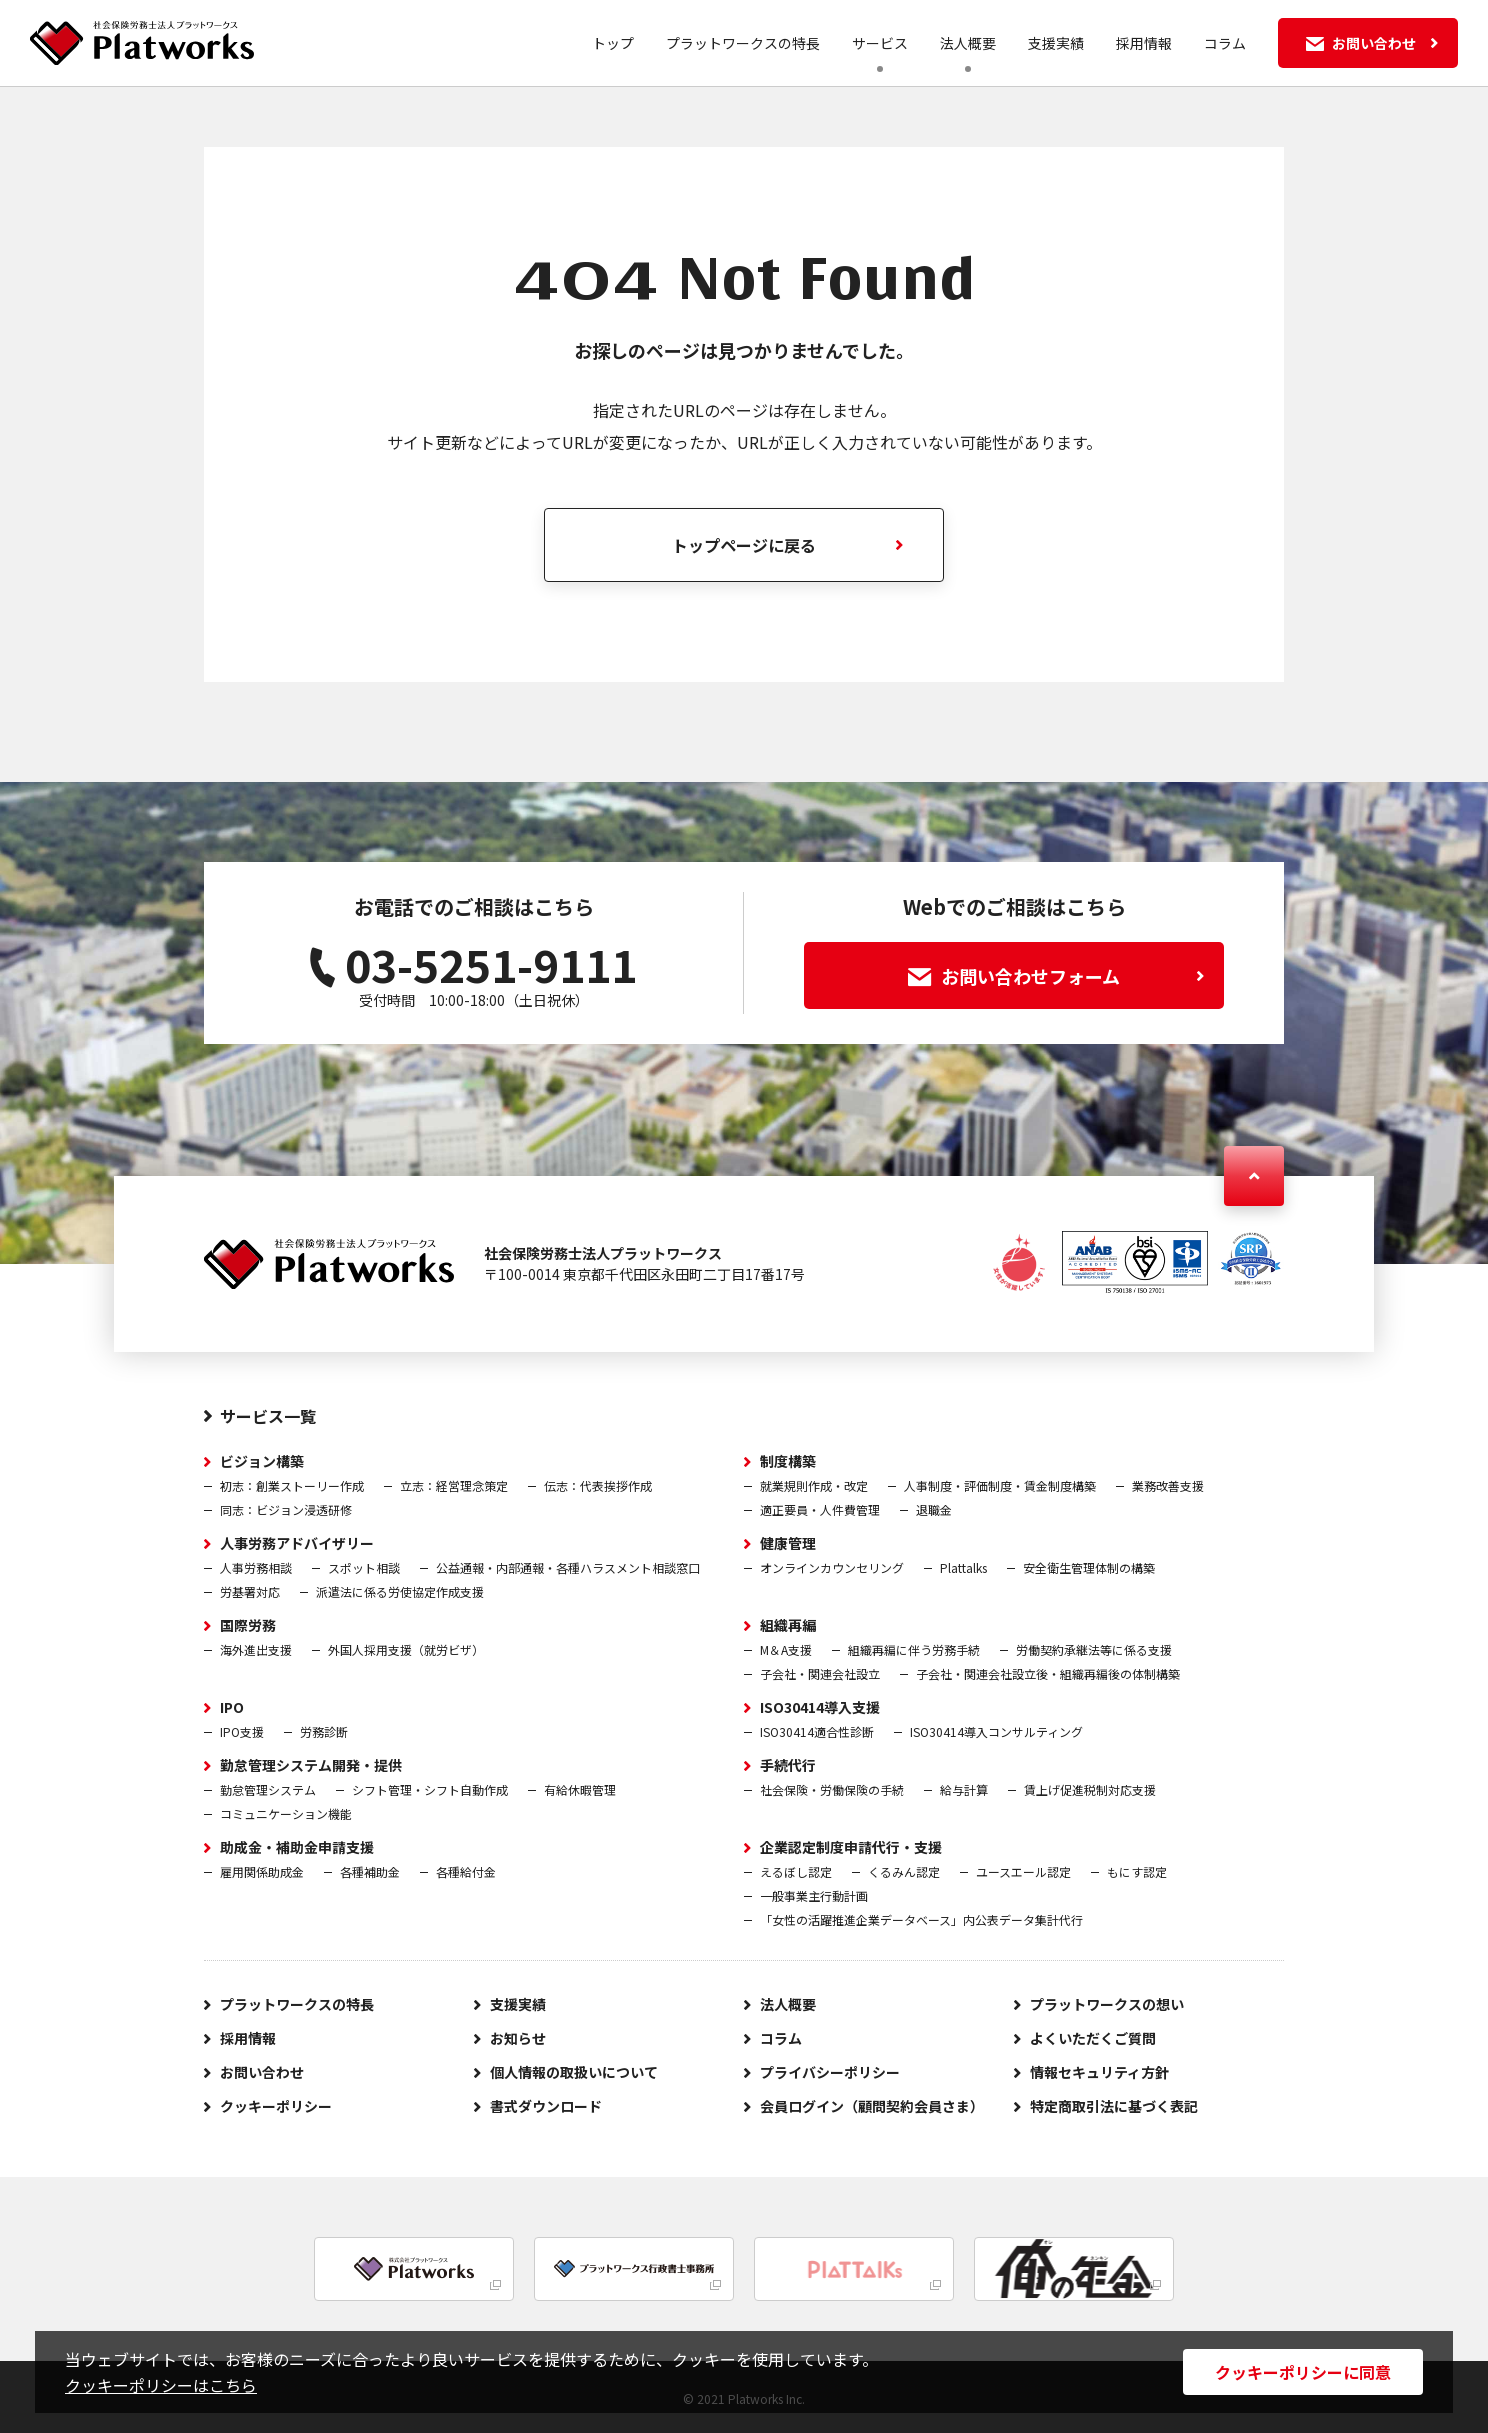  Describe the element at coordinates (934, 1509) in the screenshot. I see `退職金` at that location.